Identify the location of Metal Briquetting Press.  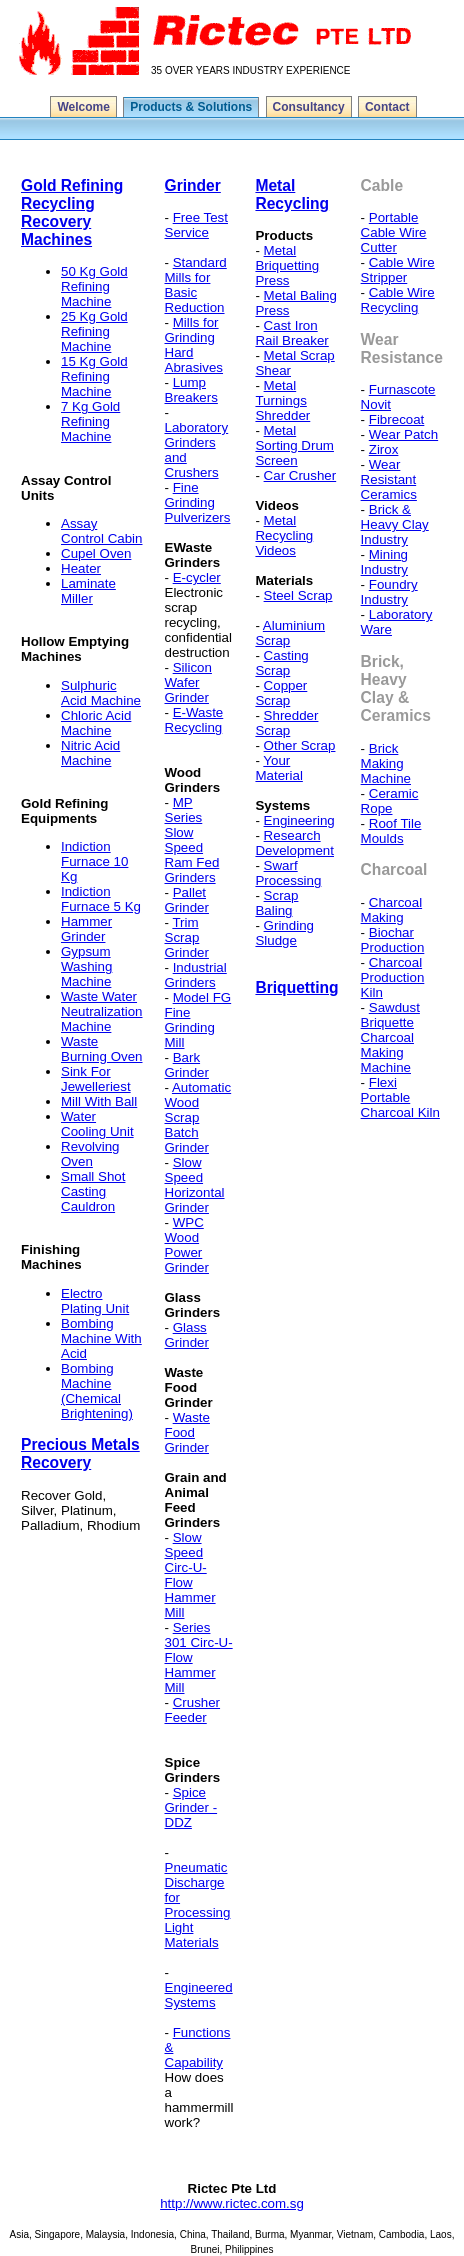
(287, 265).